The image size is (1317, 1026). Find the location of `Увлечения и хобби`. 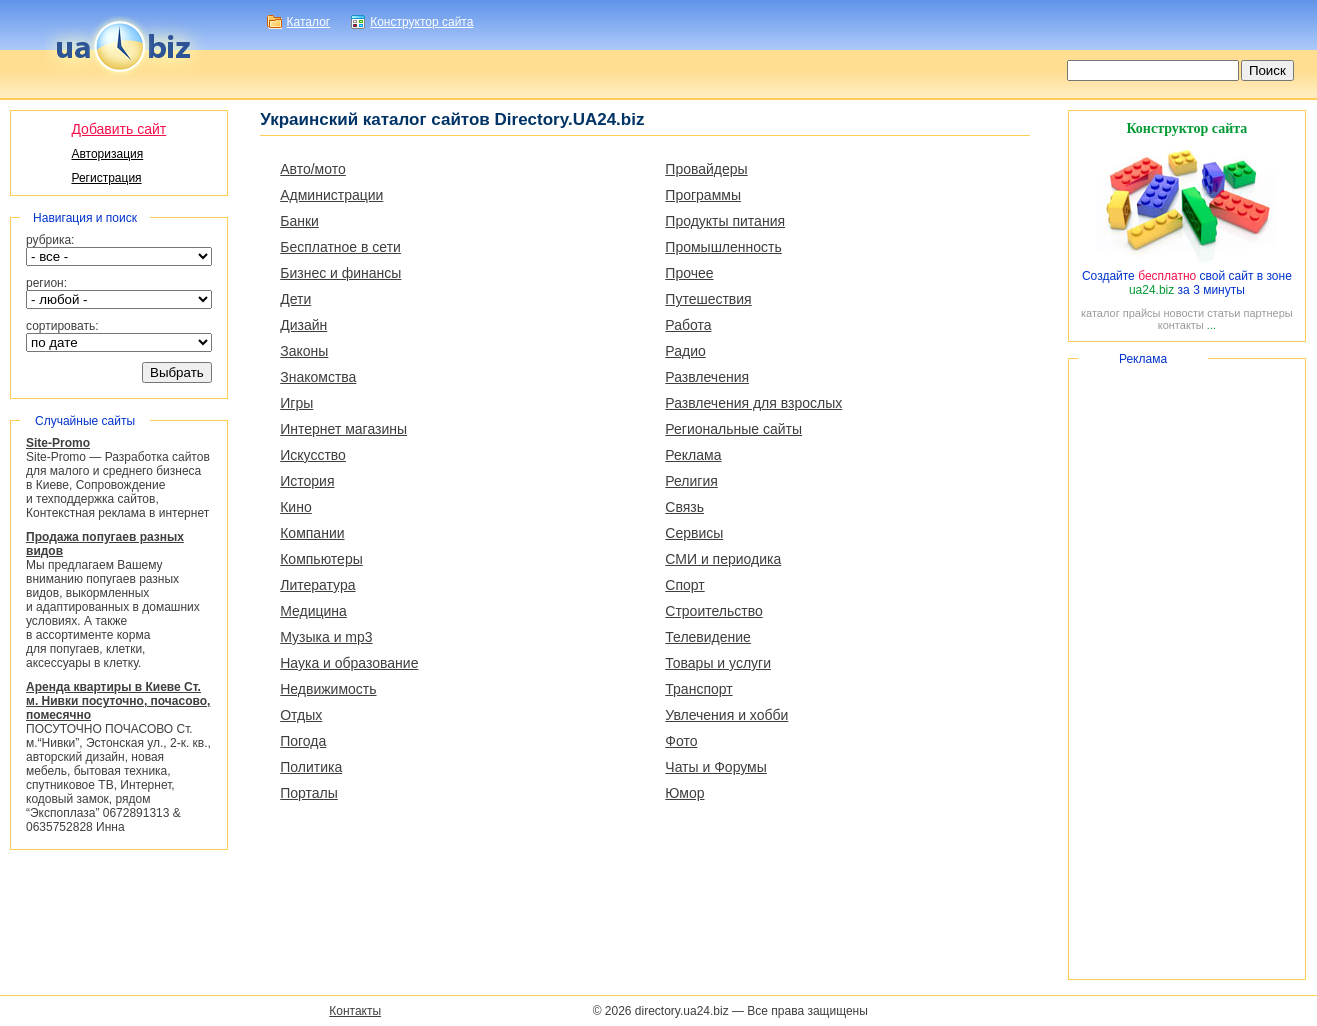

Увлечения и хобби is located at coordinates (726, 715).